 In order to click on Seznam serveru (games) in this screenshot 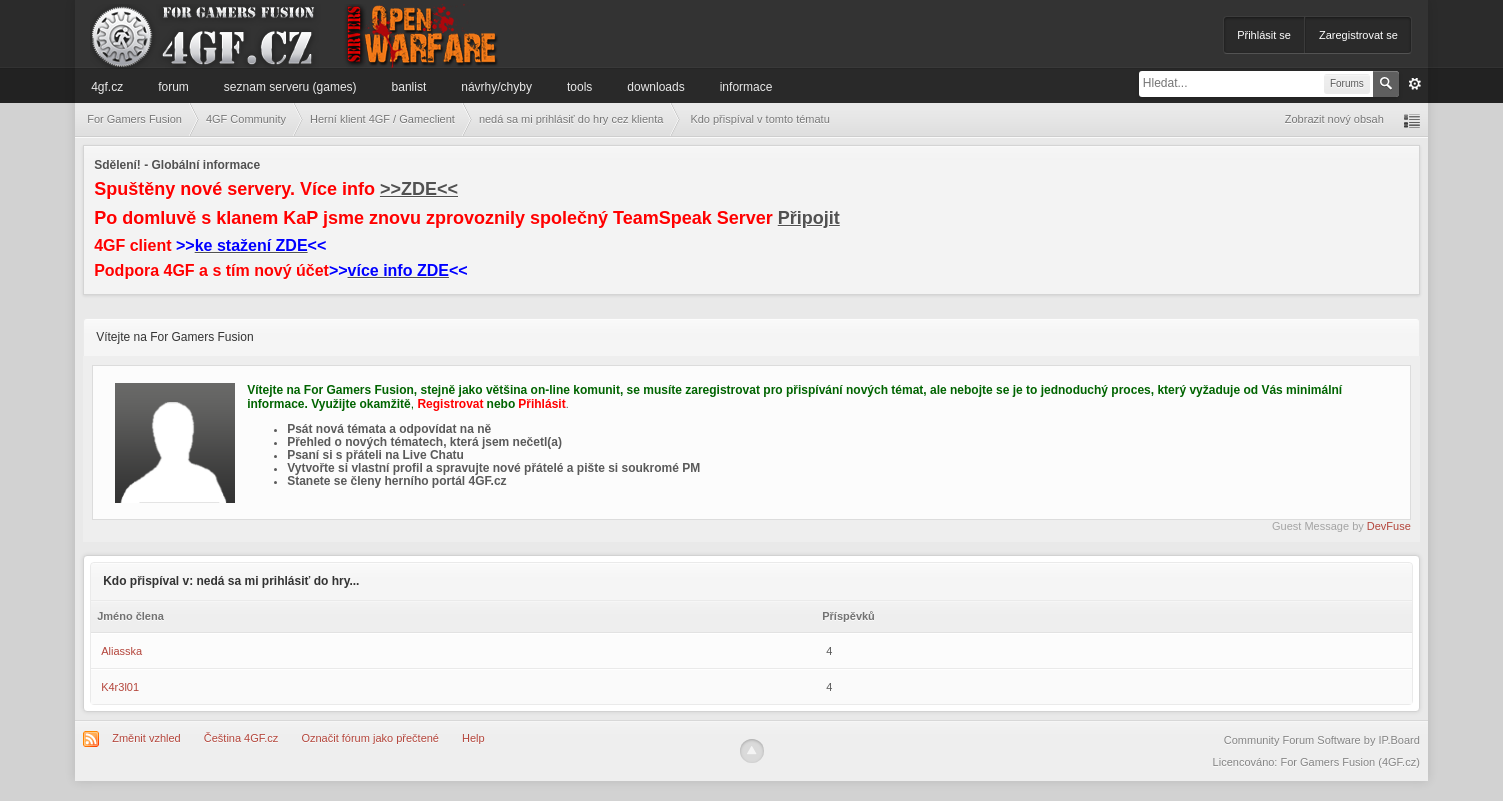, I will do `click(290, 87)`.